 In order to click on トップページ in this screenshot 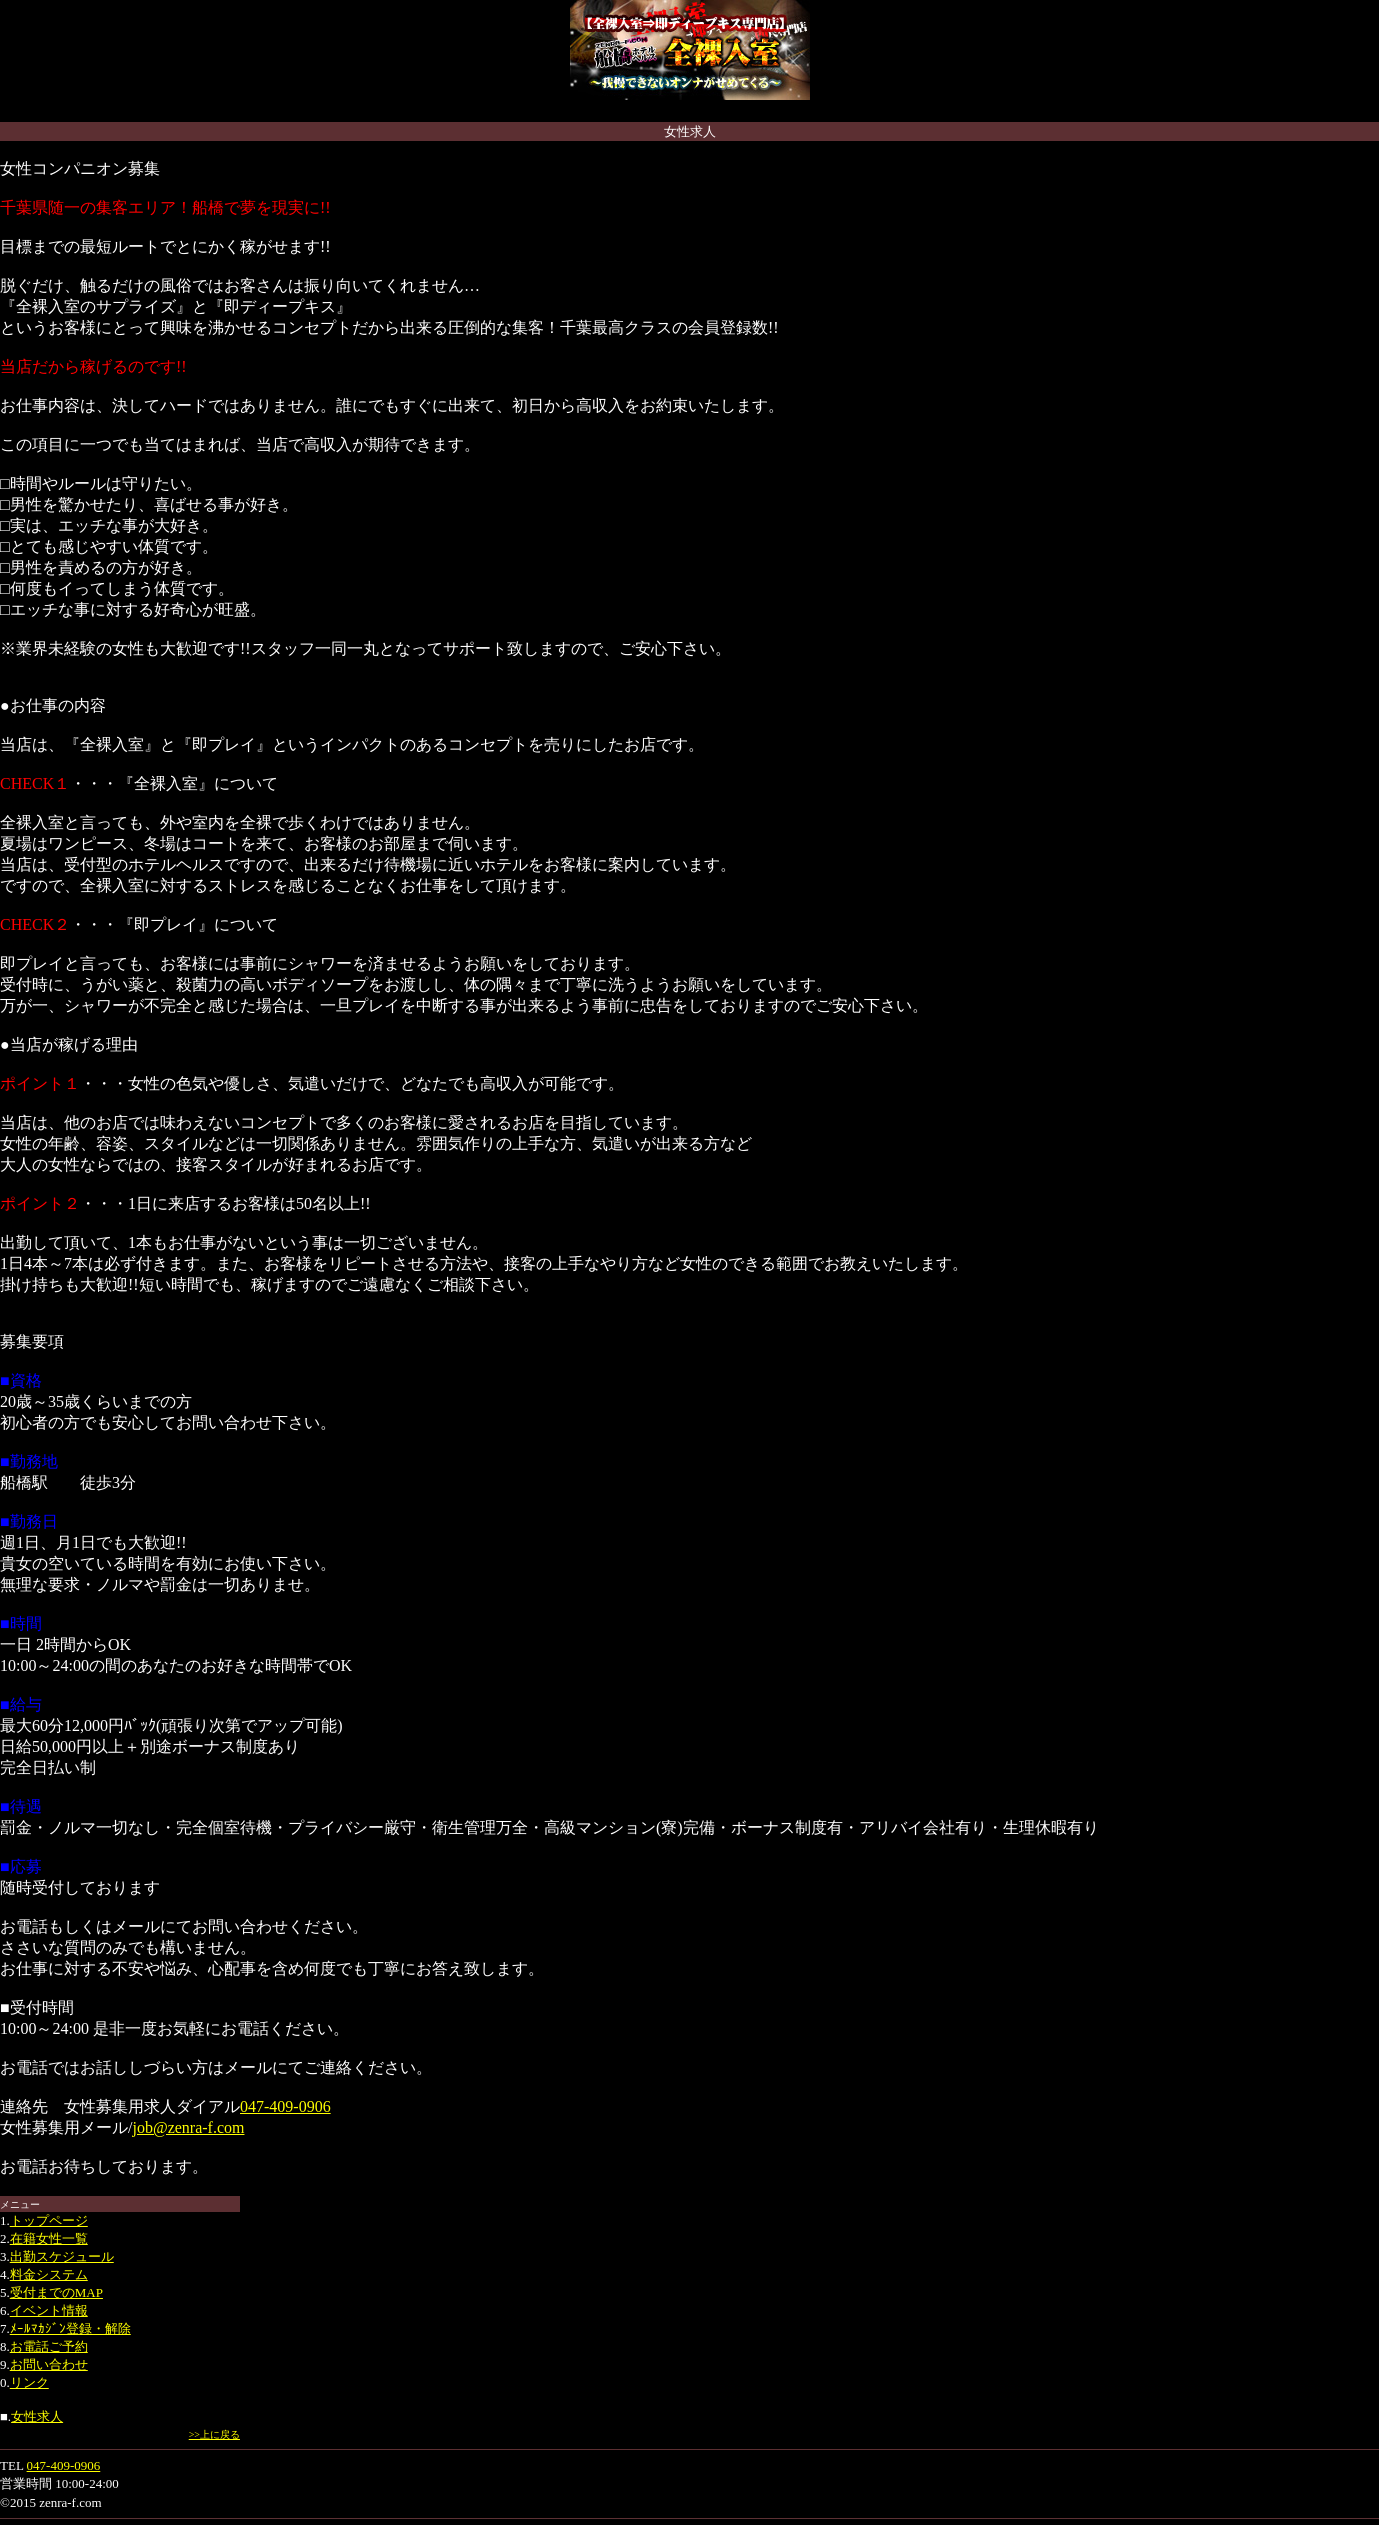, I will do `click(49, 2220)`.